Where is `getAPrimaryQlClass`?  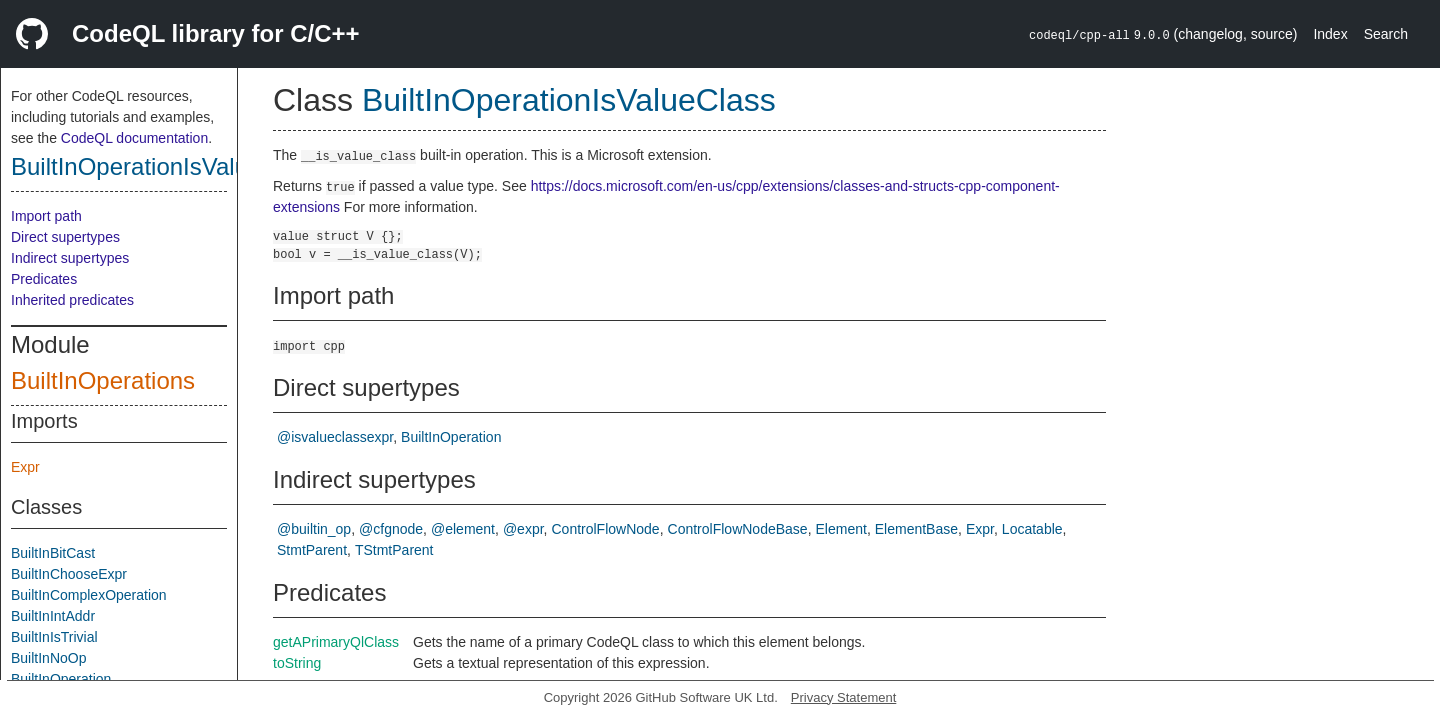
getAPrimaryQlClass is located at coordinates (336, 642).